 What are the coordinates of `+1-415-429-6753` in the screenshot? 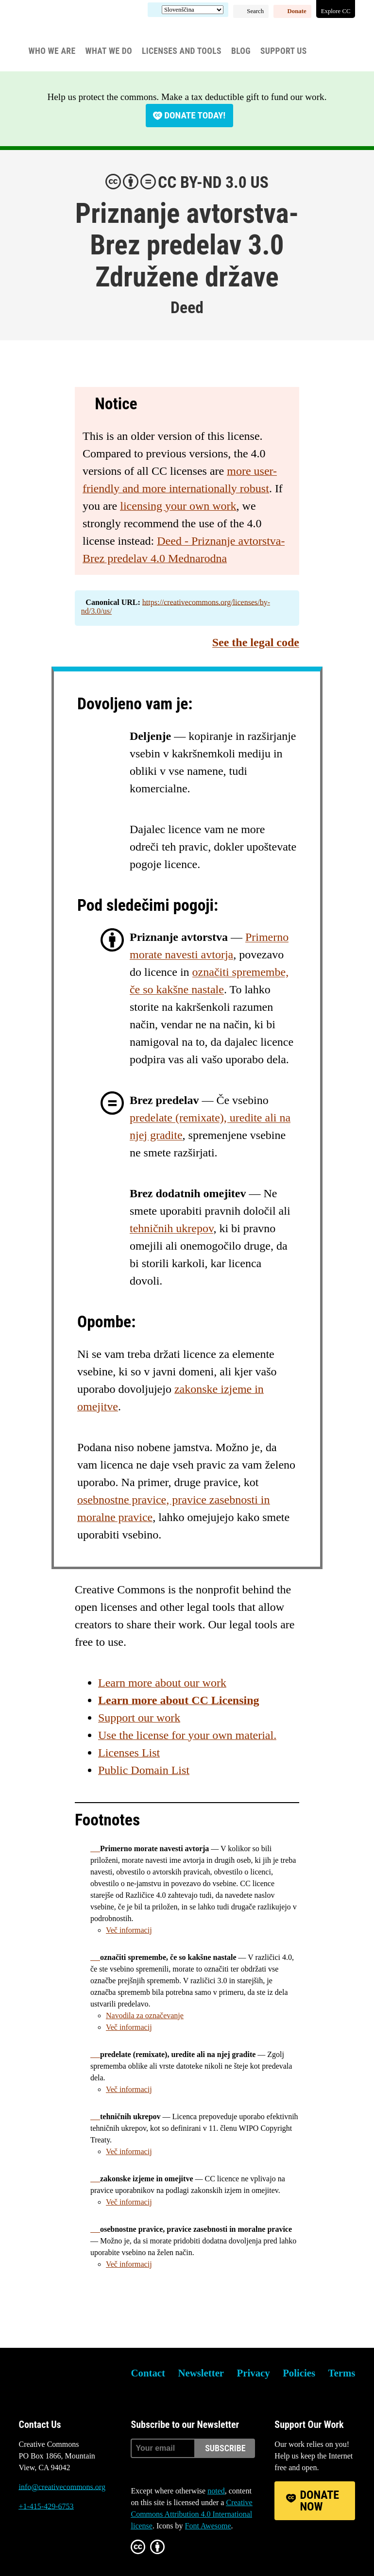 It's located at (45, 2506).